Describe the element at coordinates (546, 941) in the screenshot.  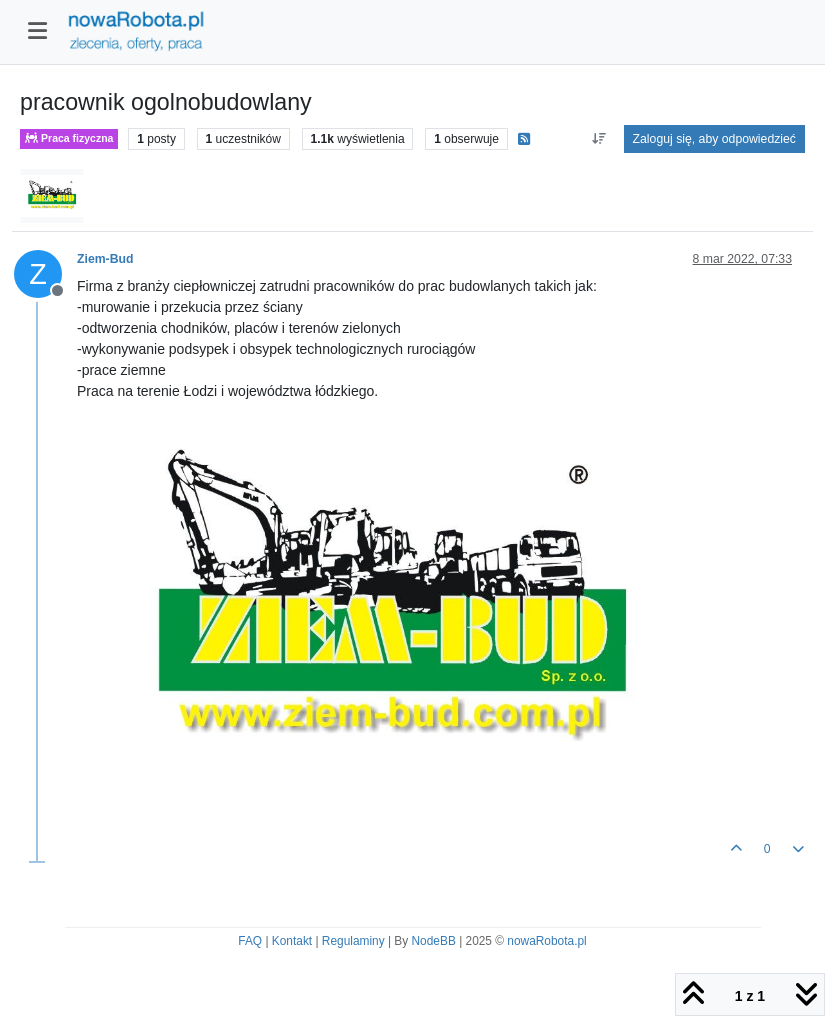
I see `nowaRobota.pl` at that location.